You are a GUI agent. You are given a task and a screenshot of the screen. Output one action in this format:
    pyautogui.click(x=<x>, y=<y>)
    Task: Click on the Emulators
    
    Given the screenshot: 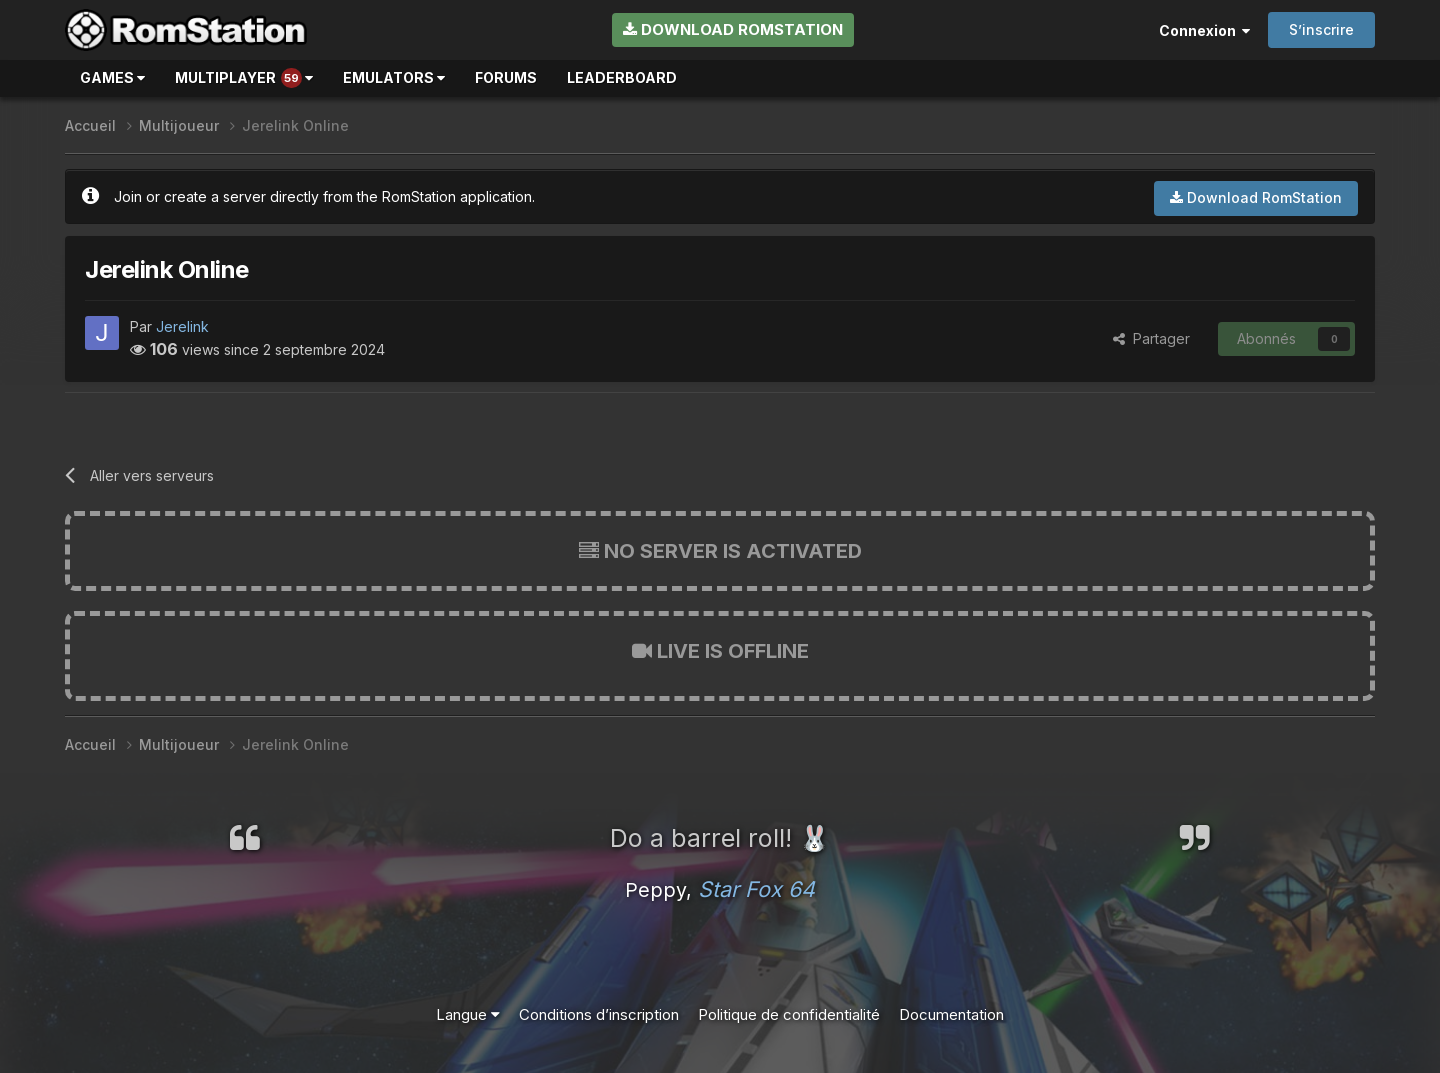 What is the action you would take?
    pyautogui.click(x=394, y=77)
    